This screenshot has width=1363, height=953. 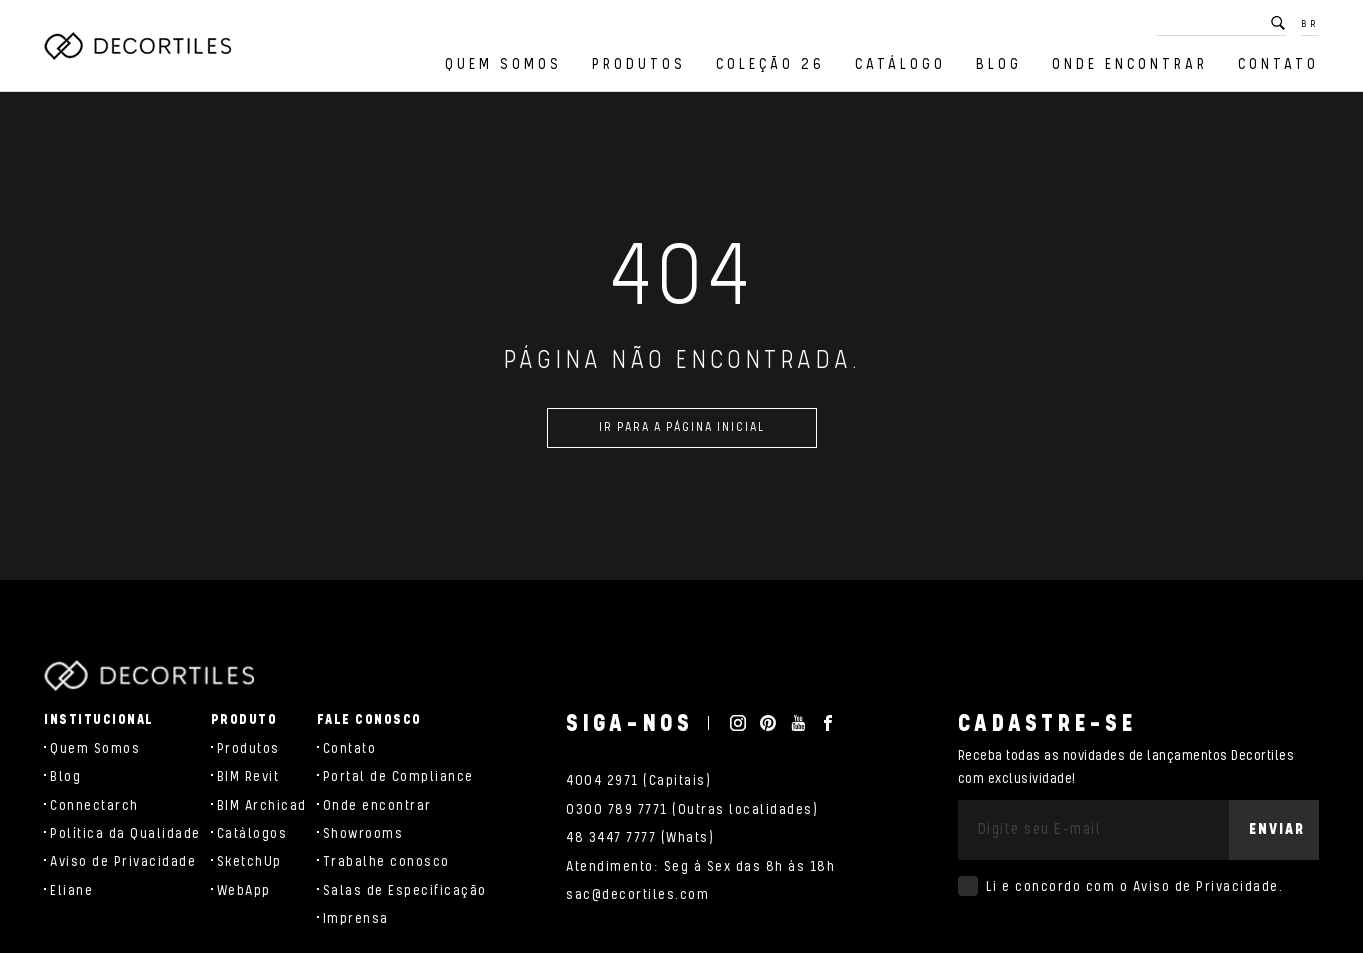 What do you see at coordinates (503, 64) in the screenshot?
I see `Quem Somos` at bounding box center [503, 64].